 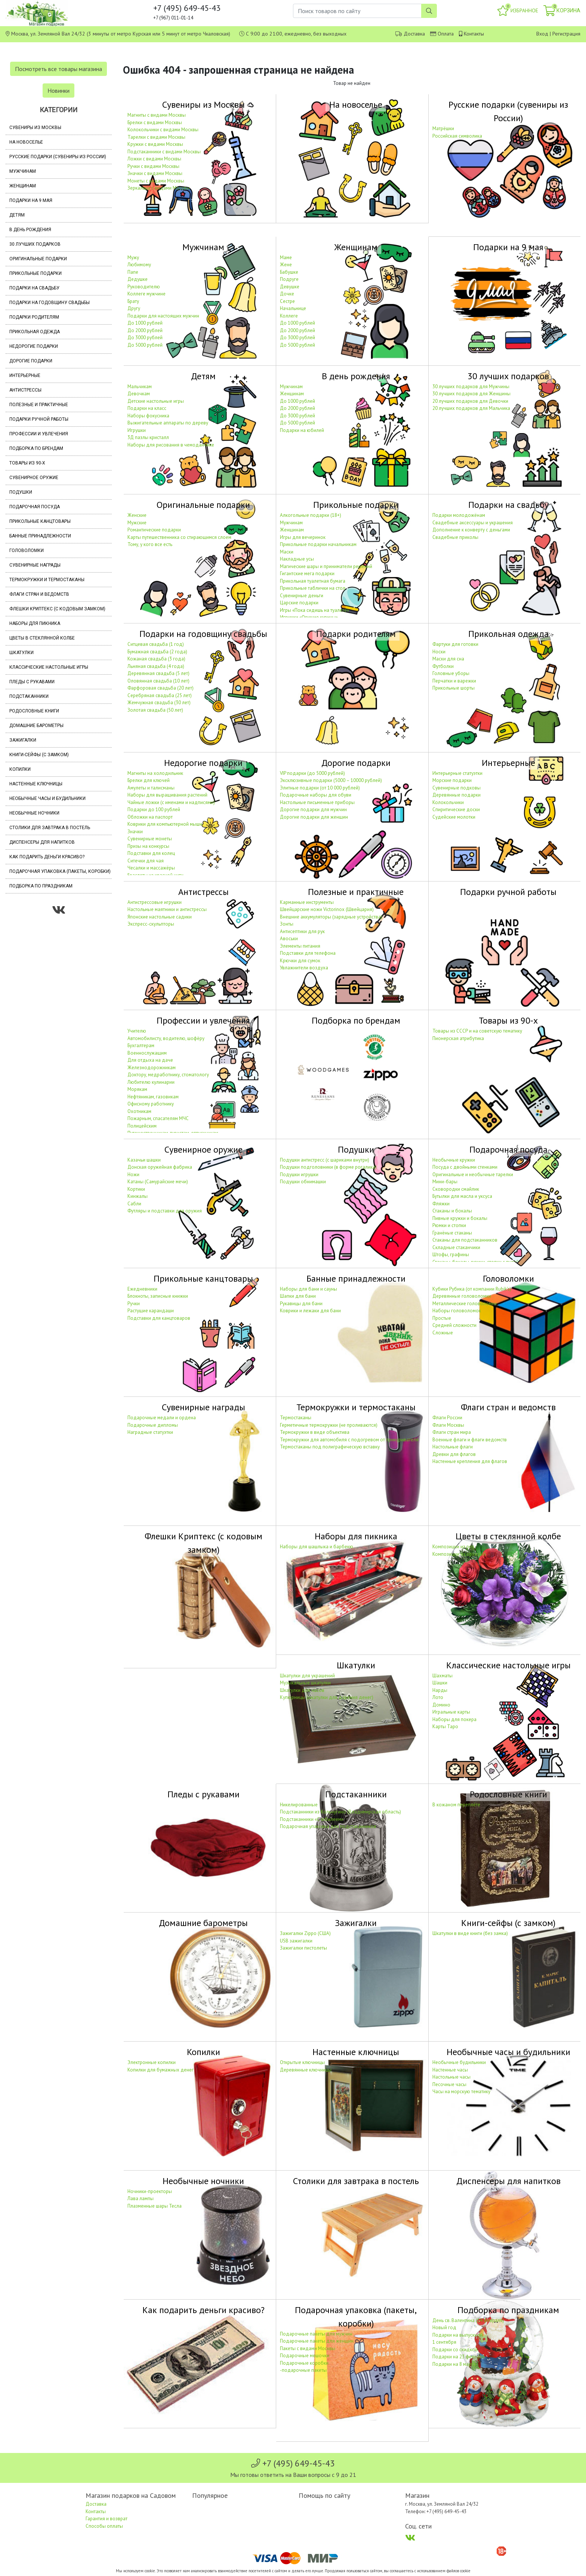 What do you see at coordinates (307, 1675) in the screenshot?
I see `Шкатулки для украшений` at bounding box center [307, 1675].